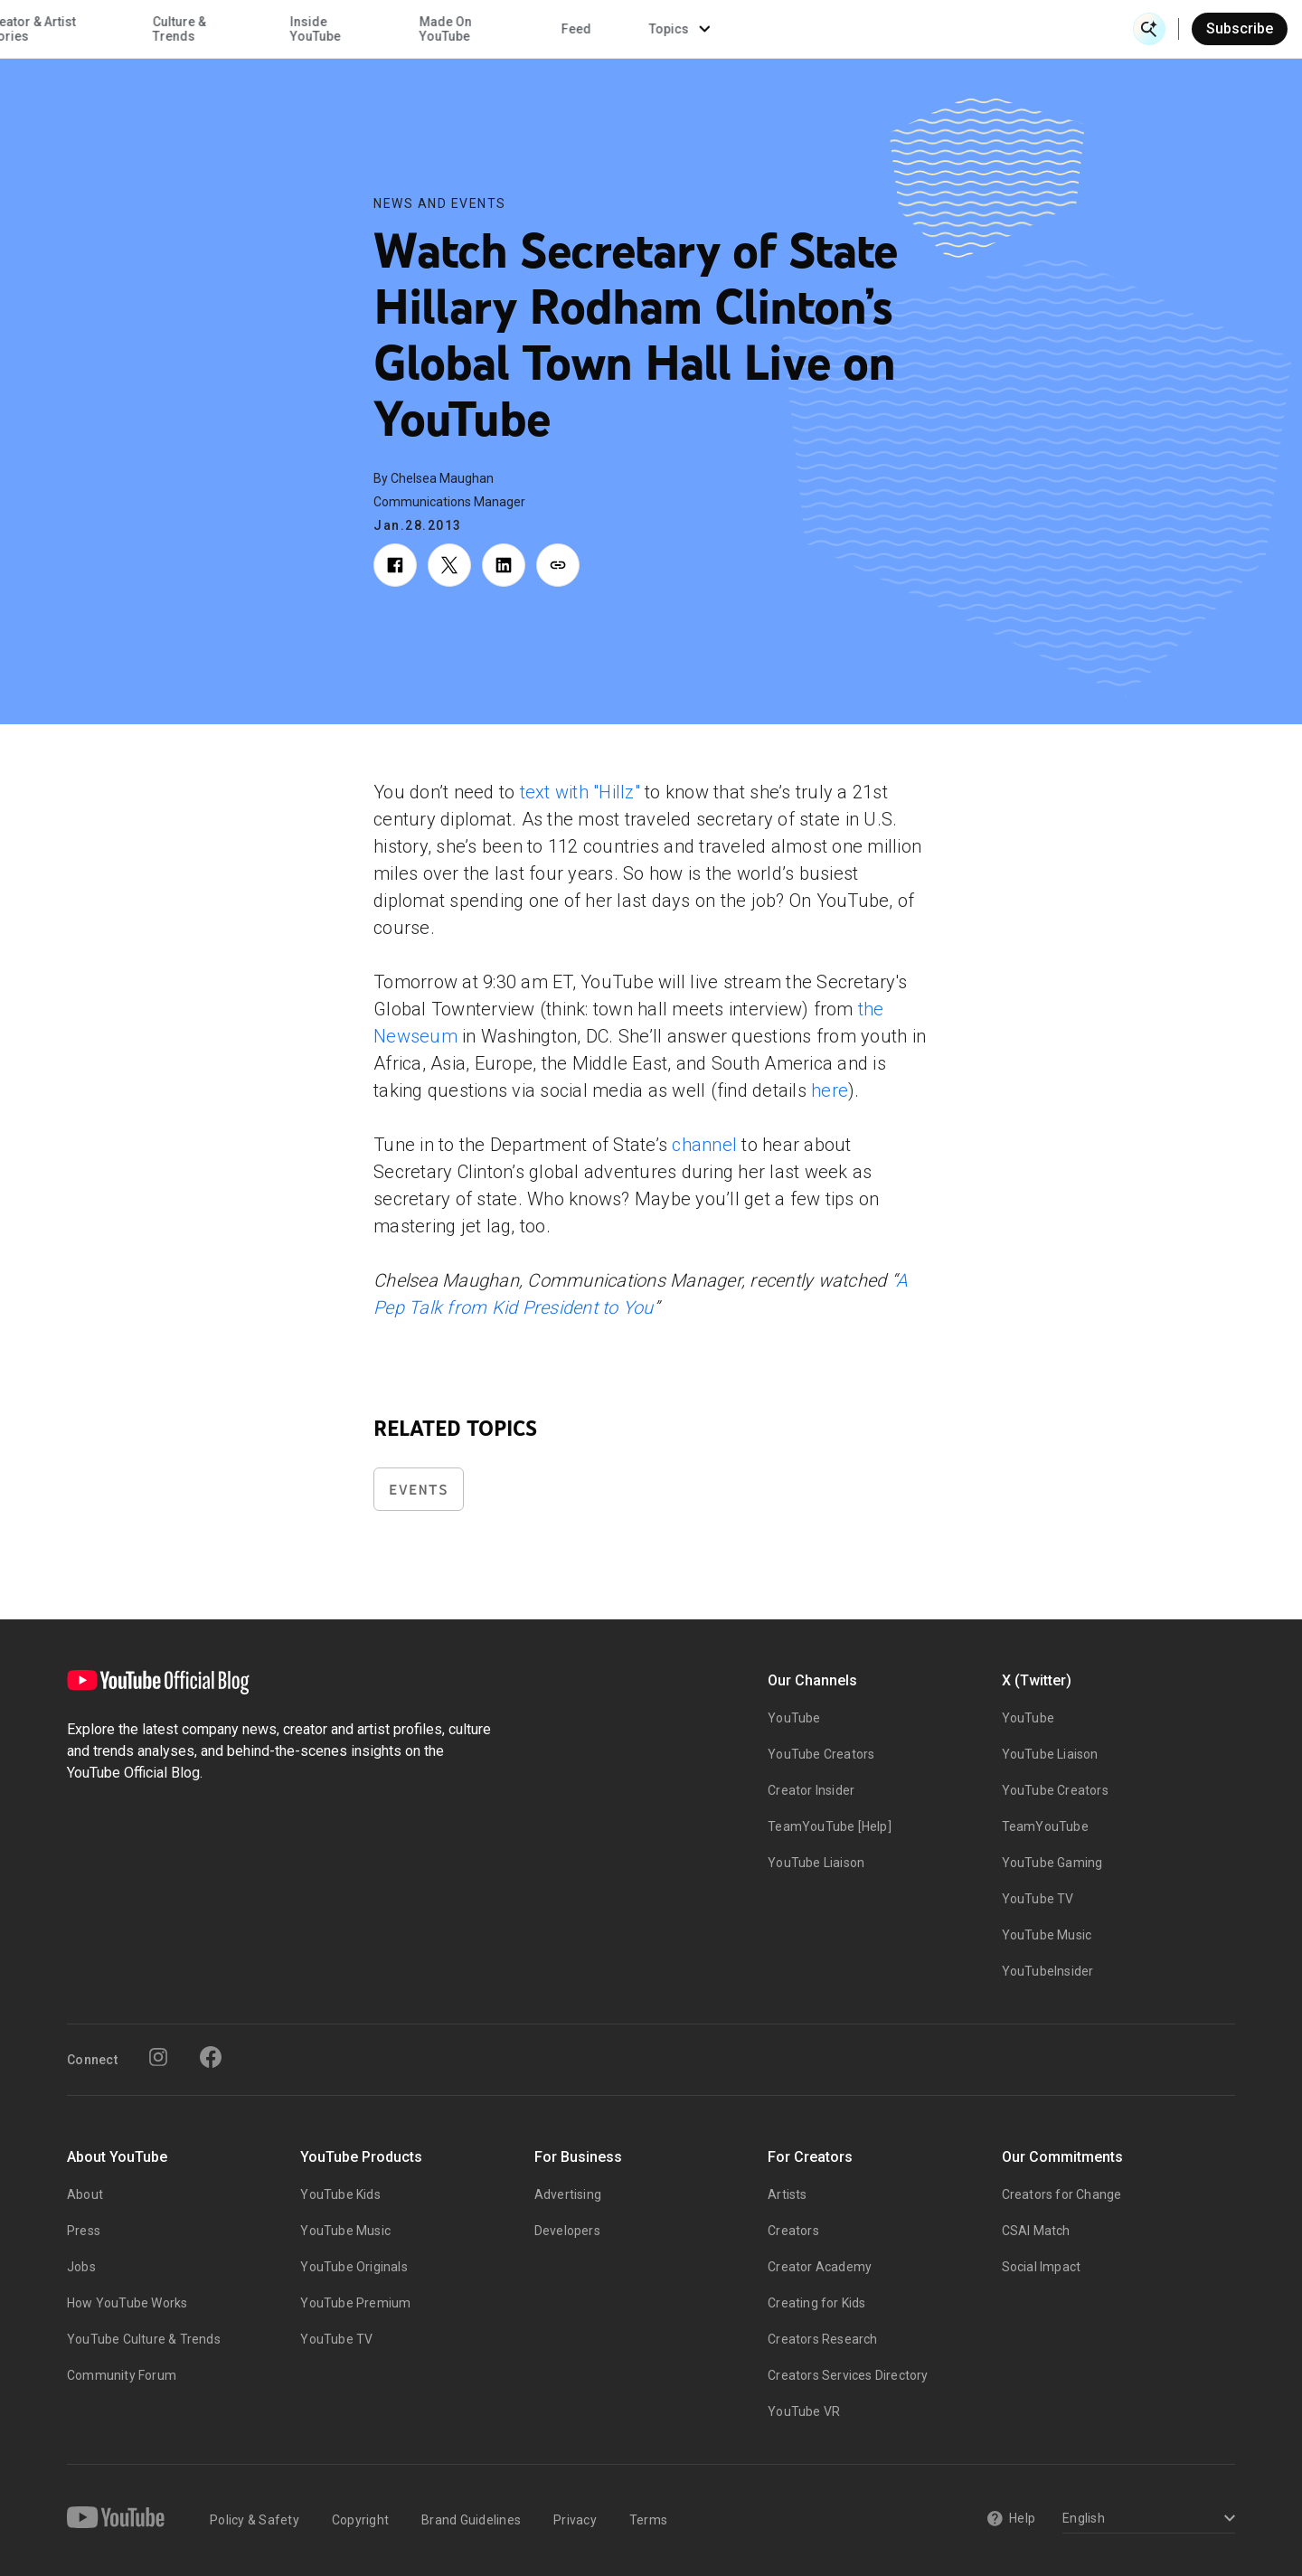 Image resolution: width=1302 pixels, height=2576 pixels. What do you see at coordinates (648, 2520) in the screenshot?
I see `Terms` at bounding box center [648, 2520].